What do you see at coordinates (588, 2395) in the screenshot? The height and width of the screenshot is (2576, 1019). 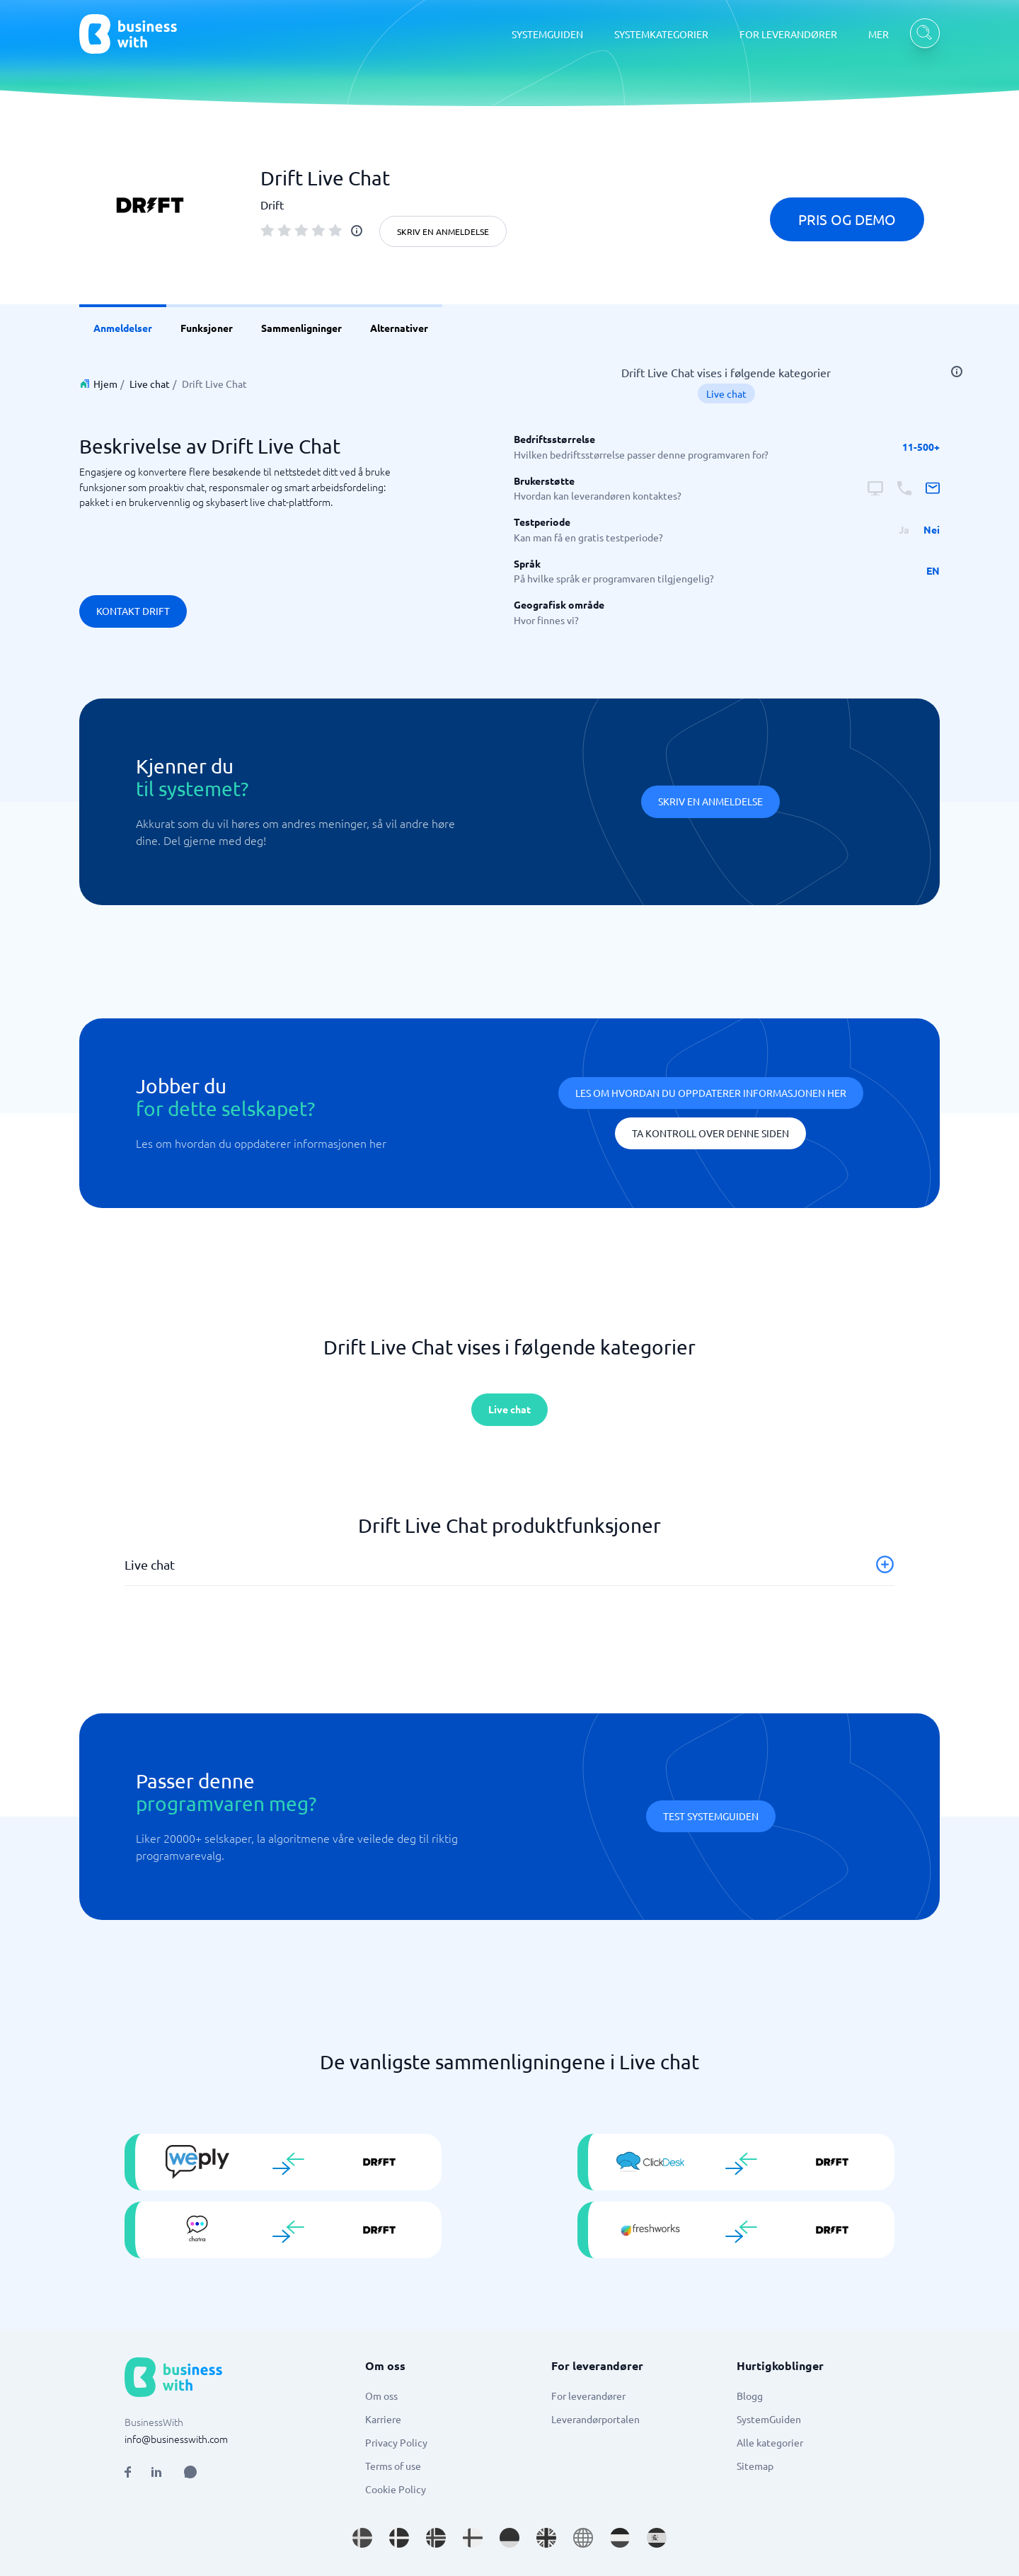 I see `For leverandører` at bounding box center [588, 2395].